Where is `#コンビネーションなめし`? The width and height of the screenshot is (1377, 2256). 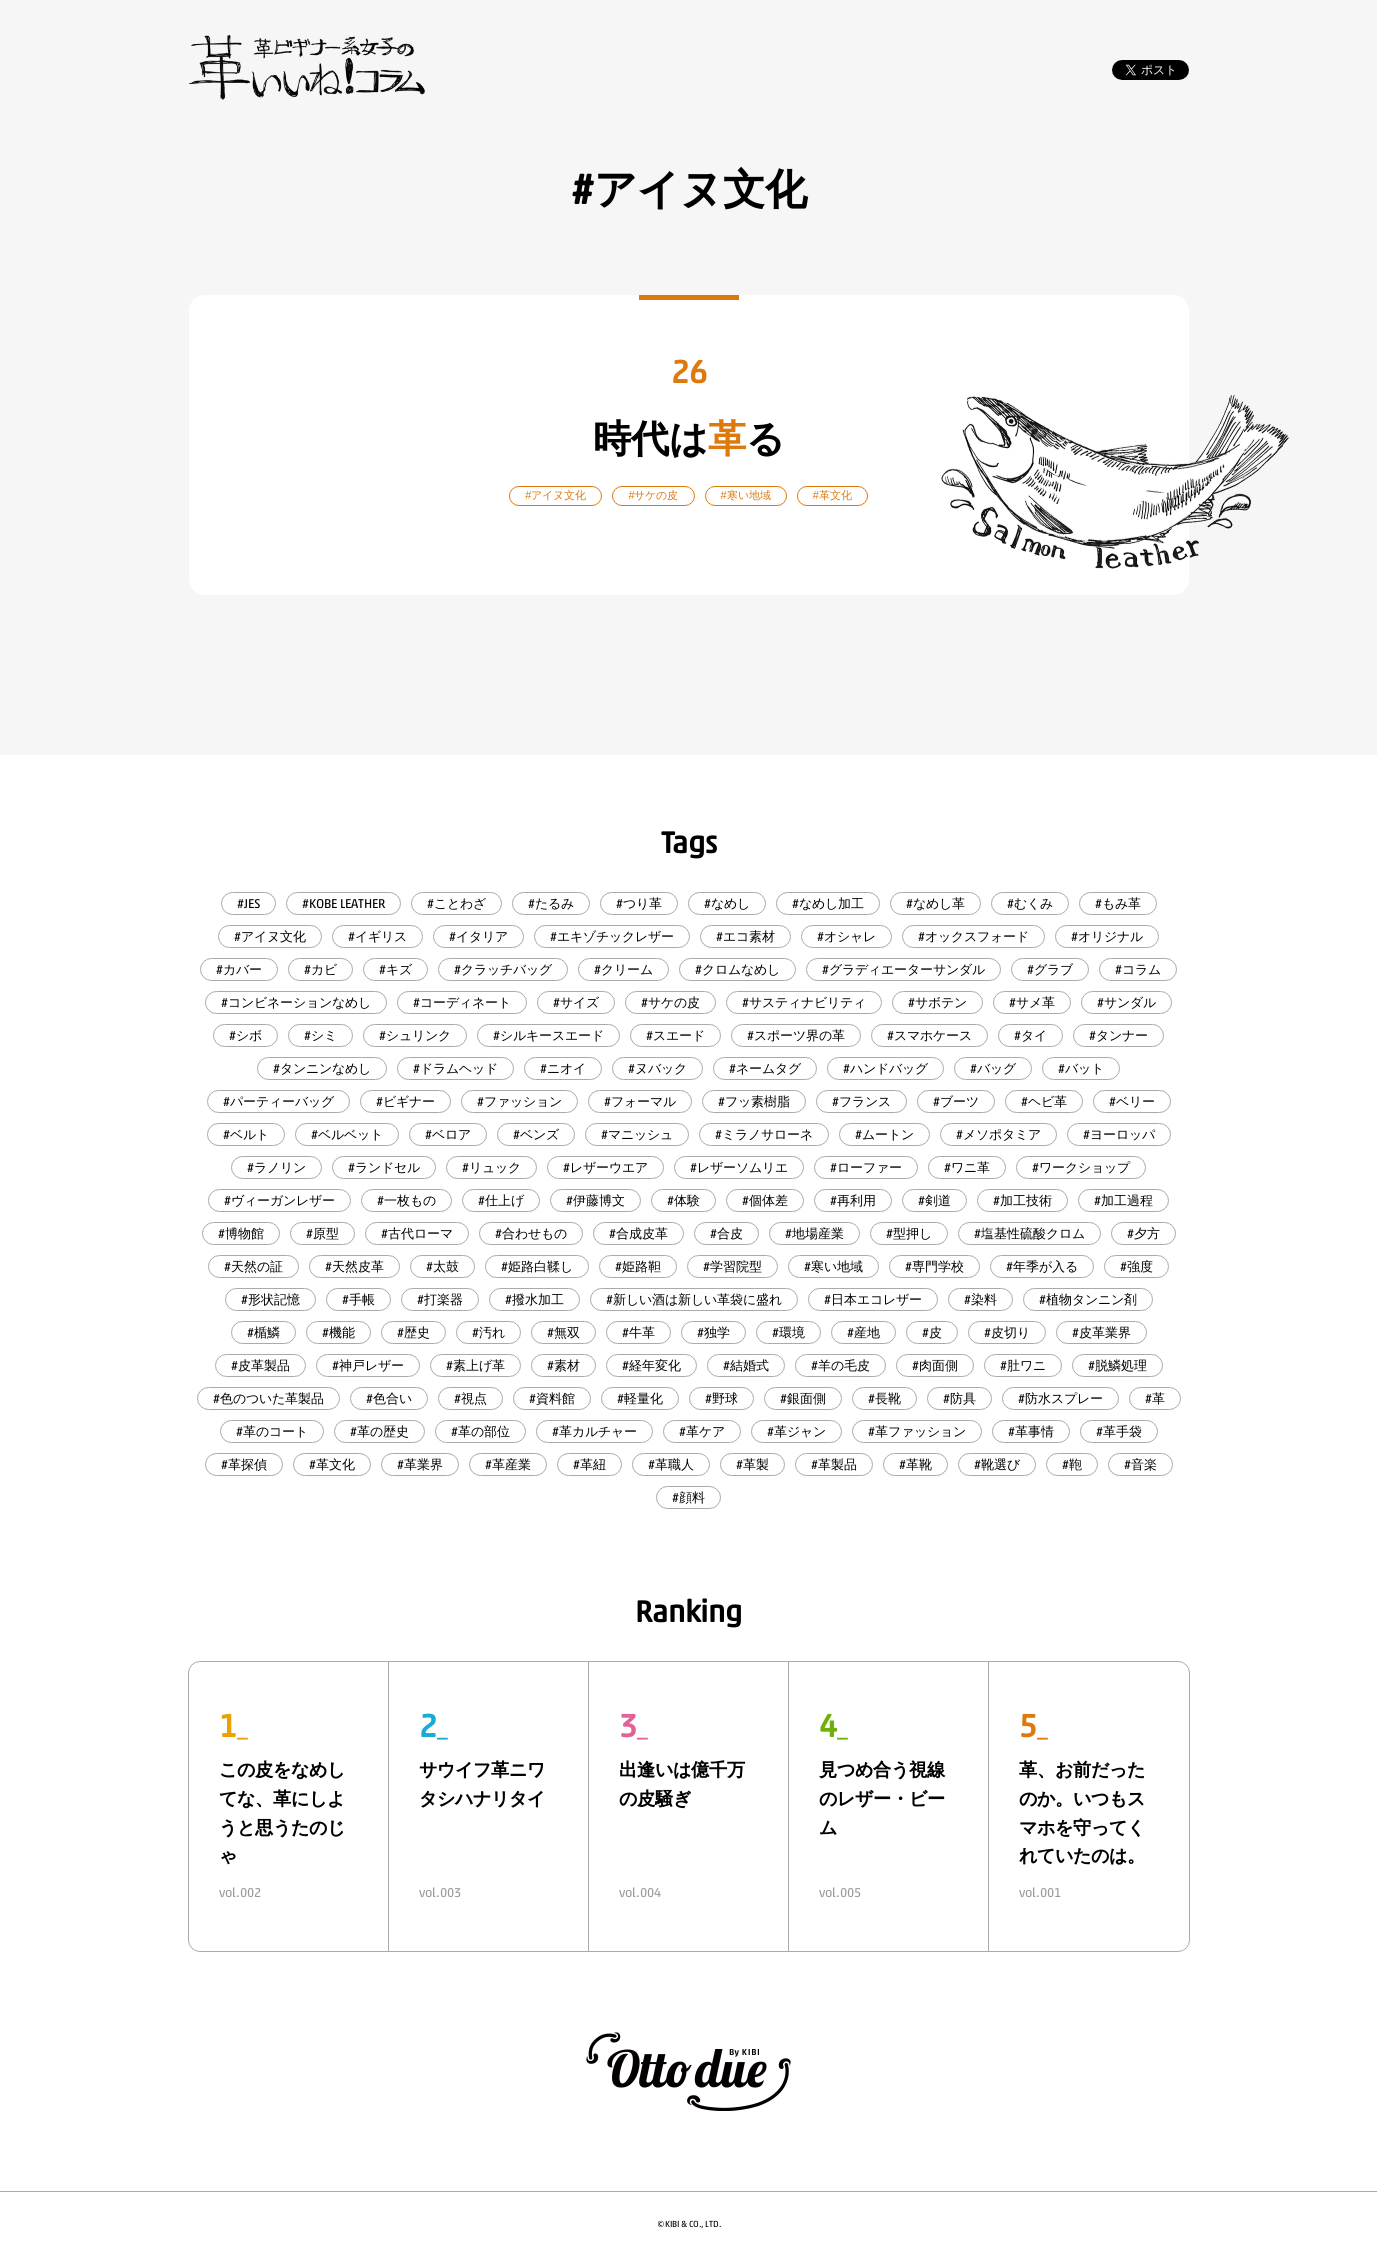 #コンビネーションなめし is located at coordinates (296, 1002).